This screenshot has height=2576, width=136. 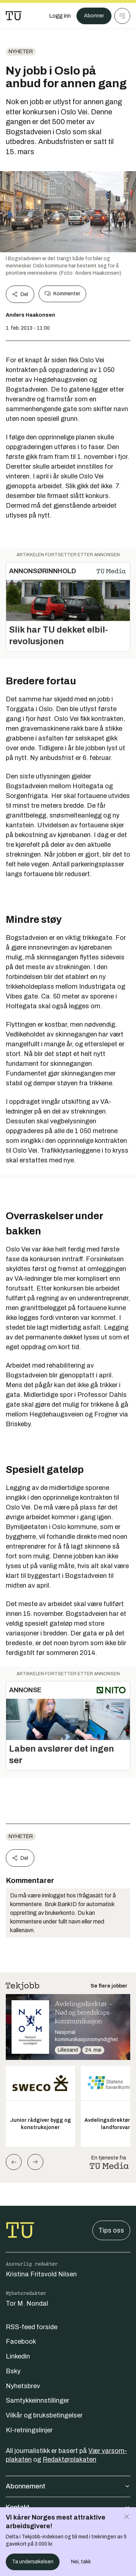 What do you see at coordinates (37, 2400) in the screenshot?
I see `Samtykkeinnstillinger` at bounding box center [37, 2400].